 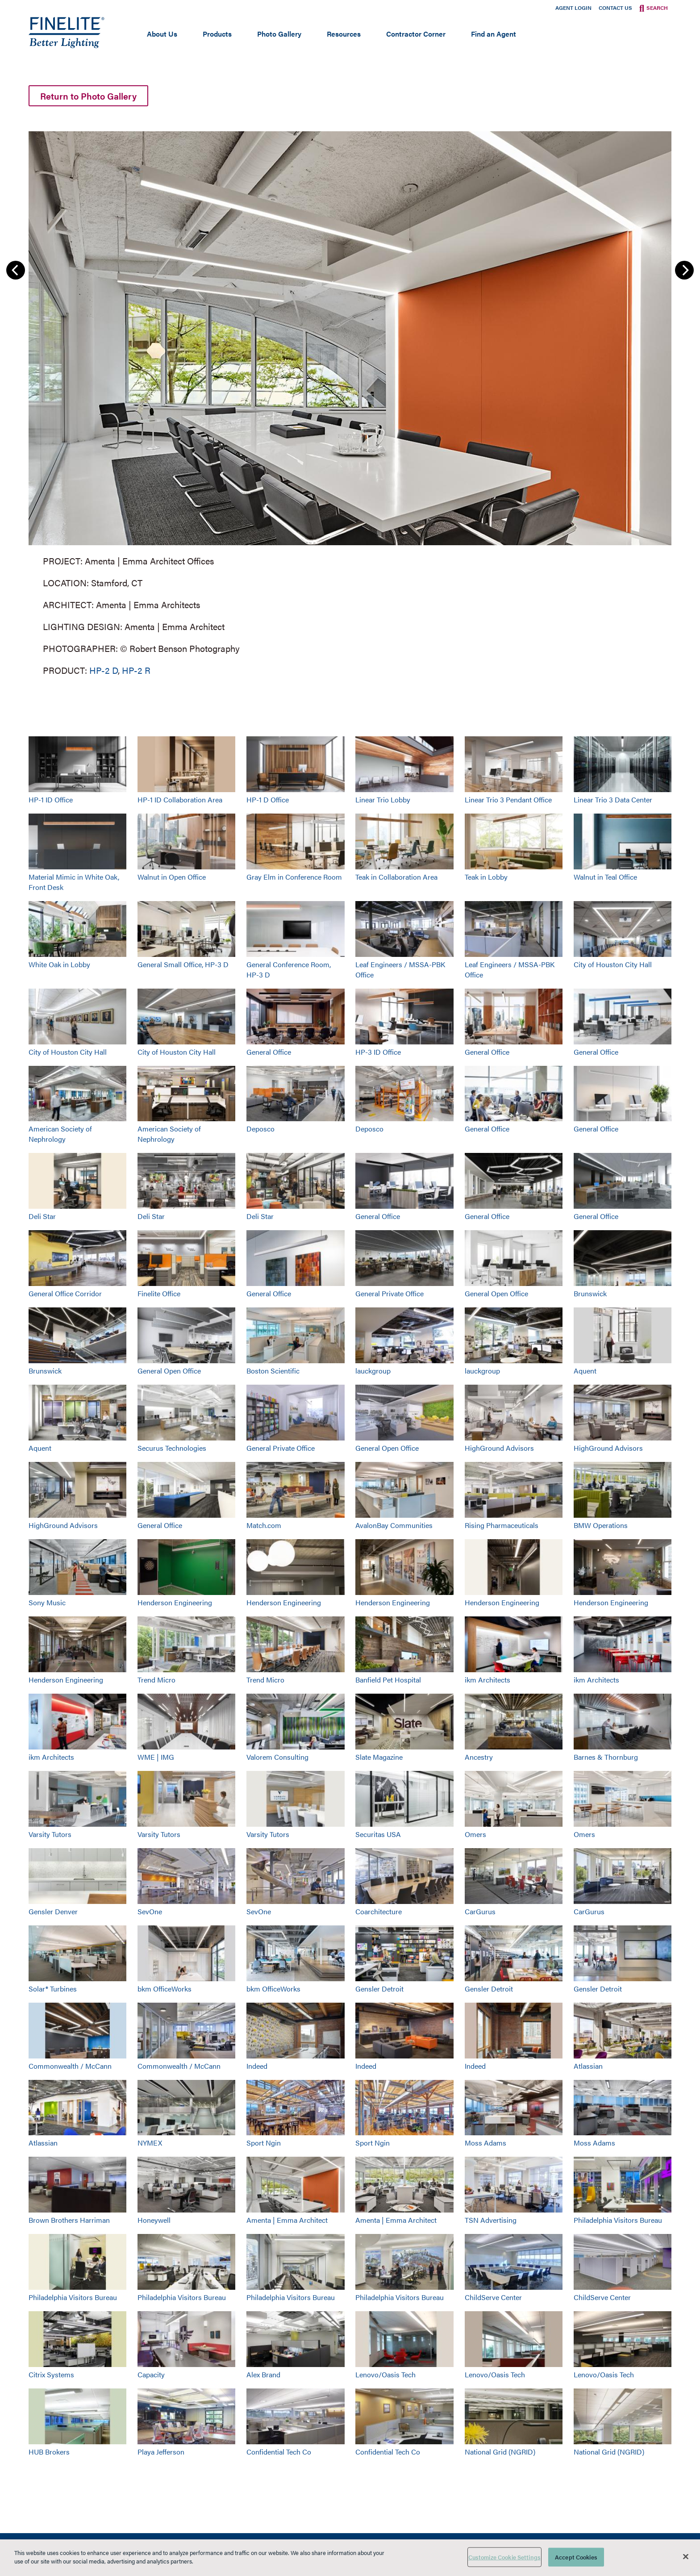 What do you see at coordinates (151, 2374) in the screenshot?
I see `Capacity` at bounding box center [151, 2374].